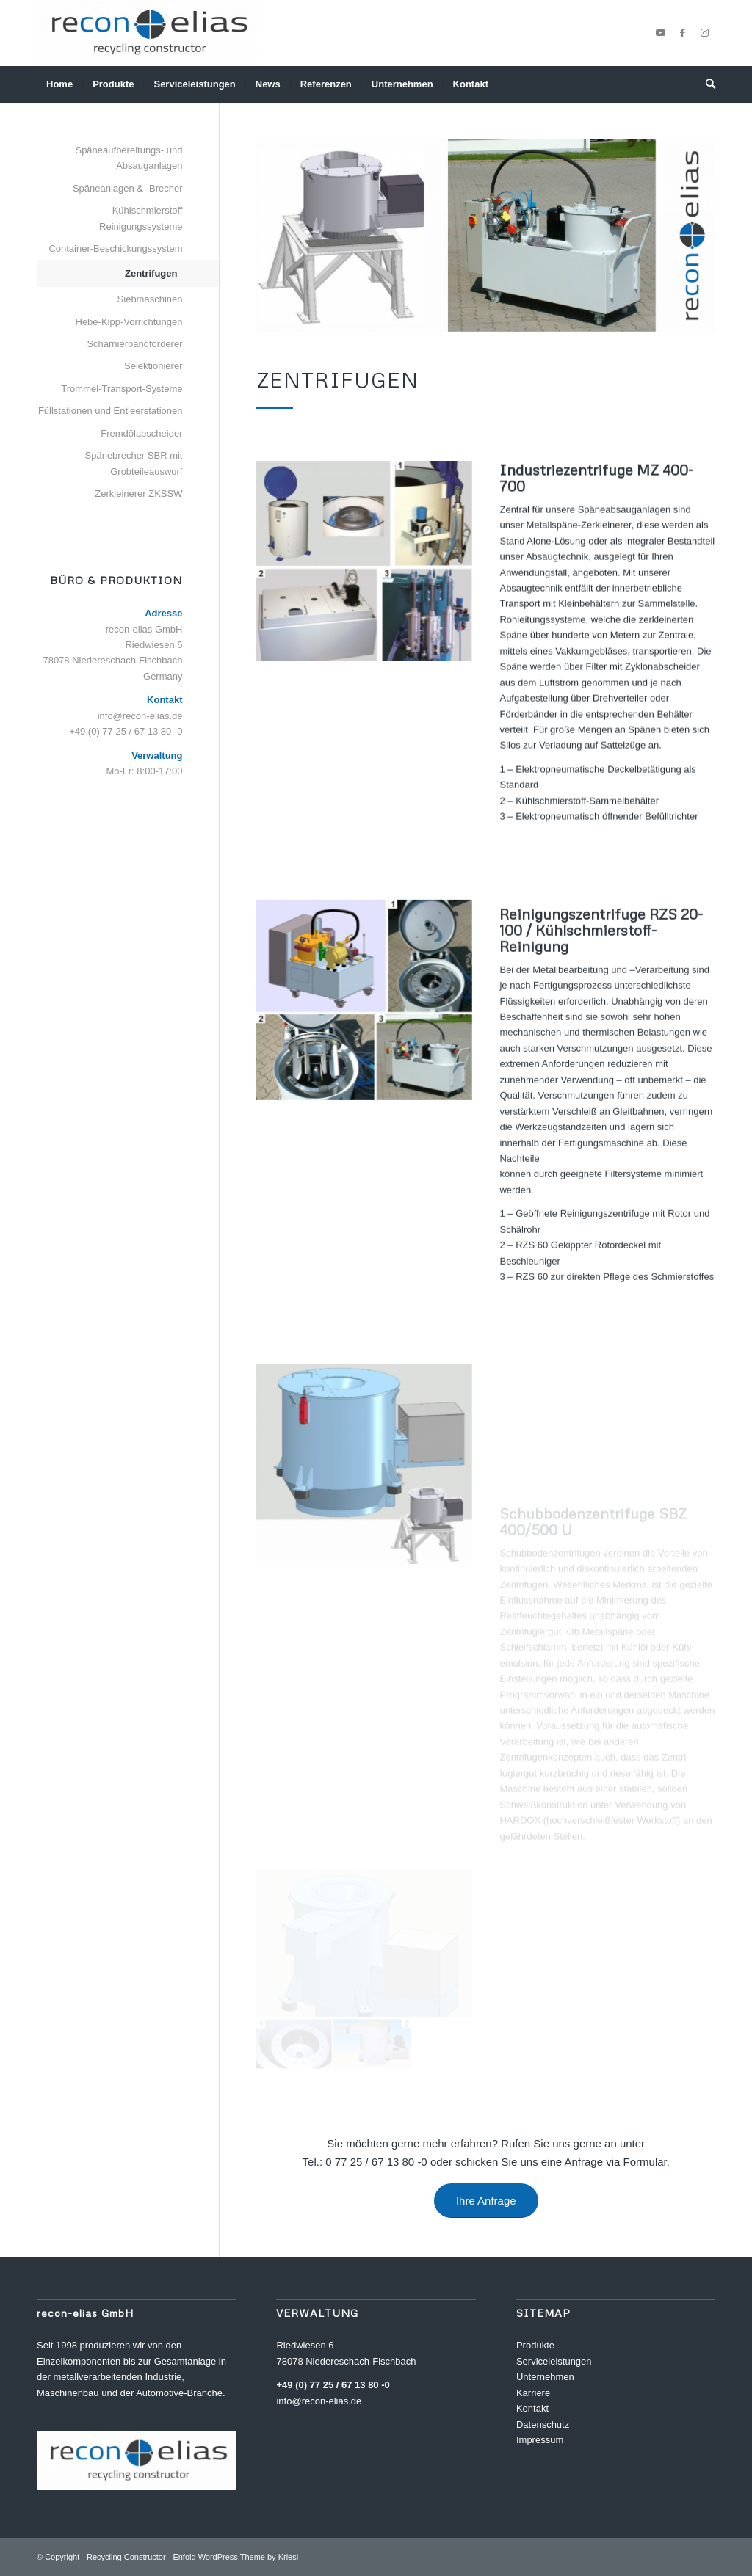 This screenshot has height=2576, width=752. I want to click on Zerkleinerer ZKSSW, so click(138, 493).